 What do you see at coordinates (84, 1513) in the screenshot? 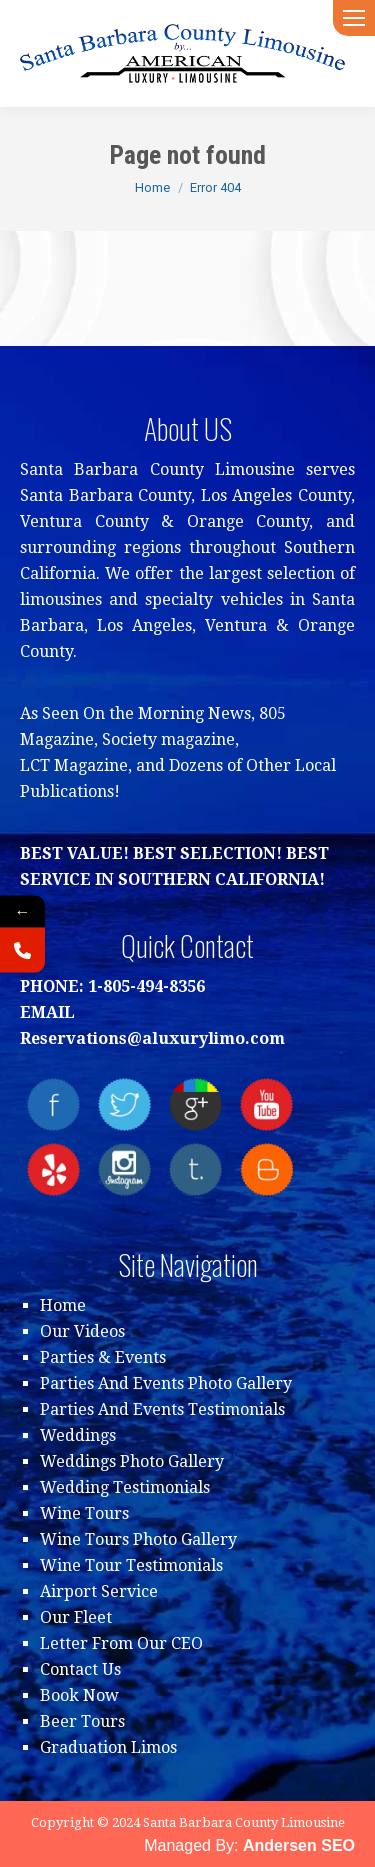
I see `Wine Tours` at bounding box center [84, 1513].